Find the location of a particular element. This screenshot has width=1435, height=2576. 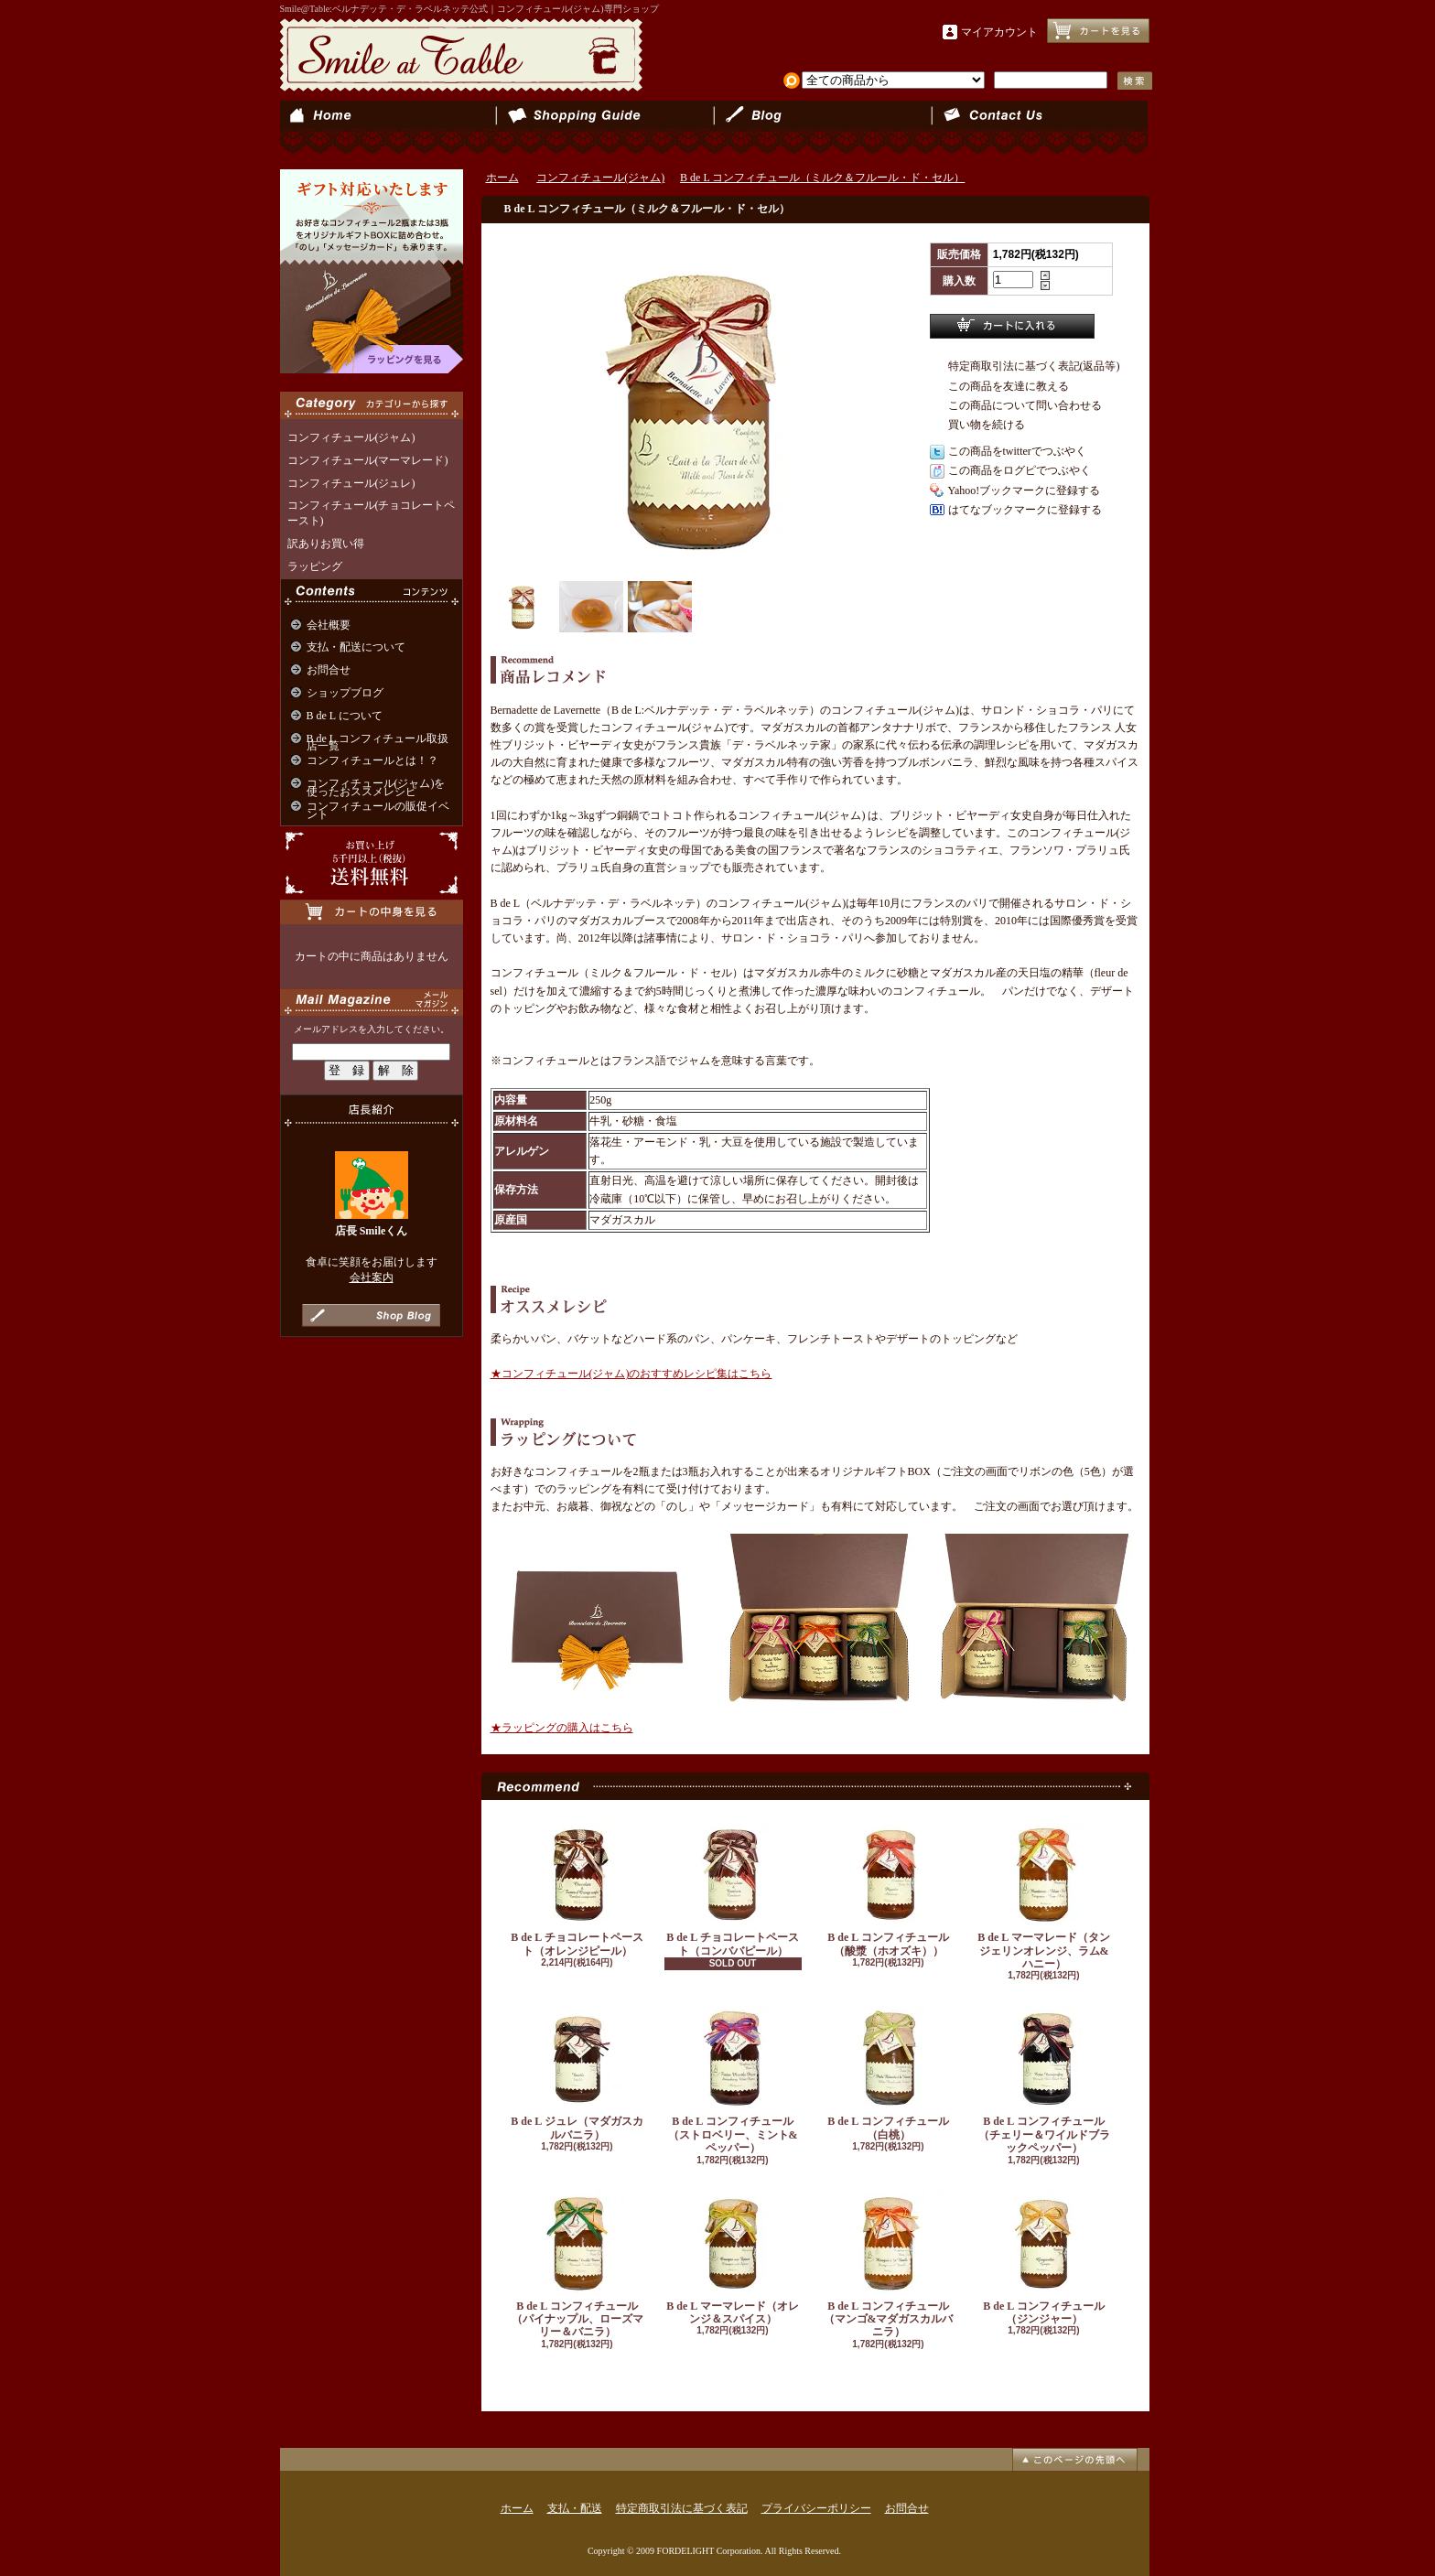

B de L コンフィチュール（チェリー＆ワイルドブラックペッパー） is located at coordinates (1044, 2078).